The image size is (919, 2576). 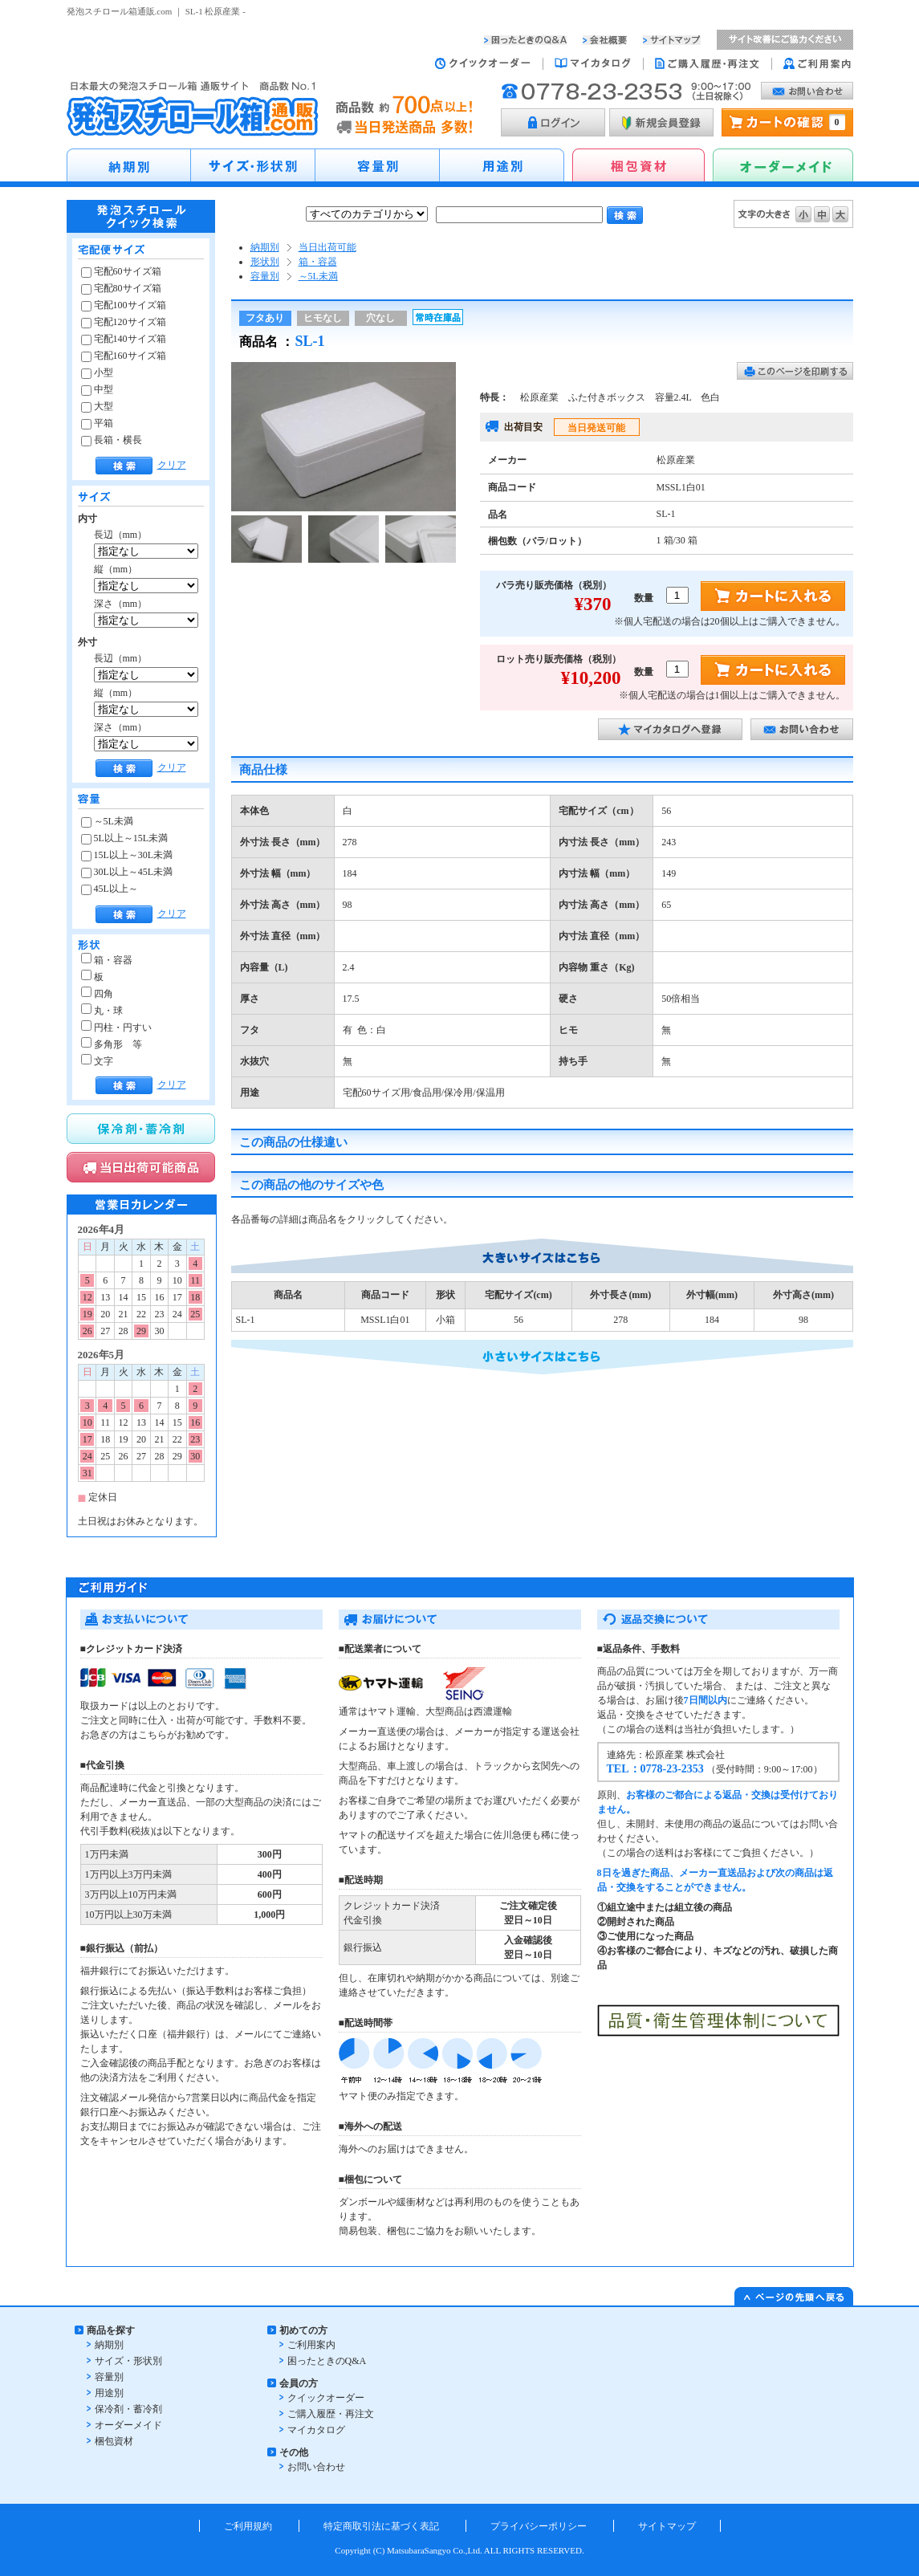 I want to click on 困ったときのQ&A, so click(x=327, y=2360).